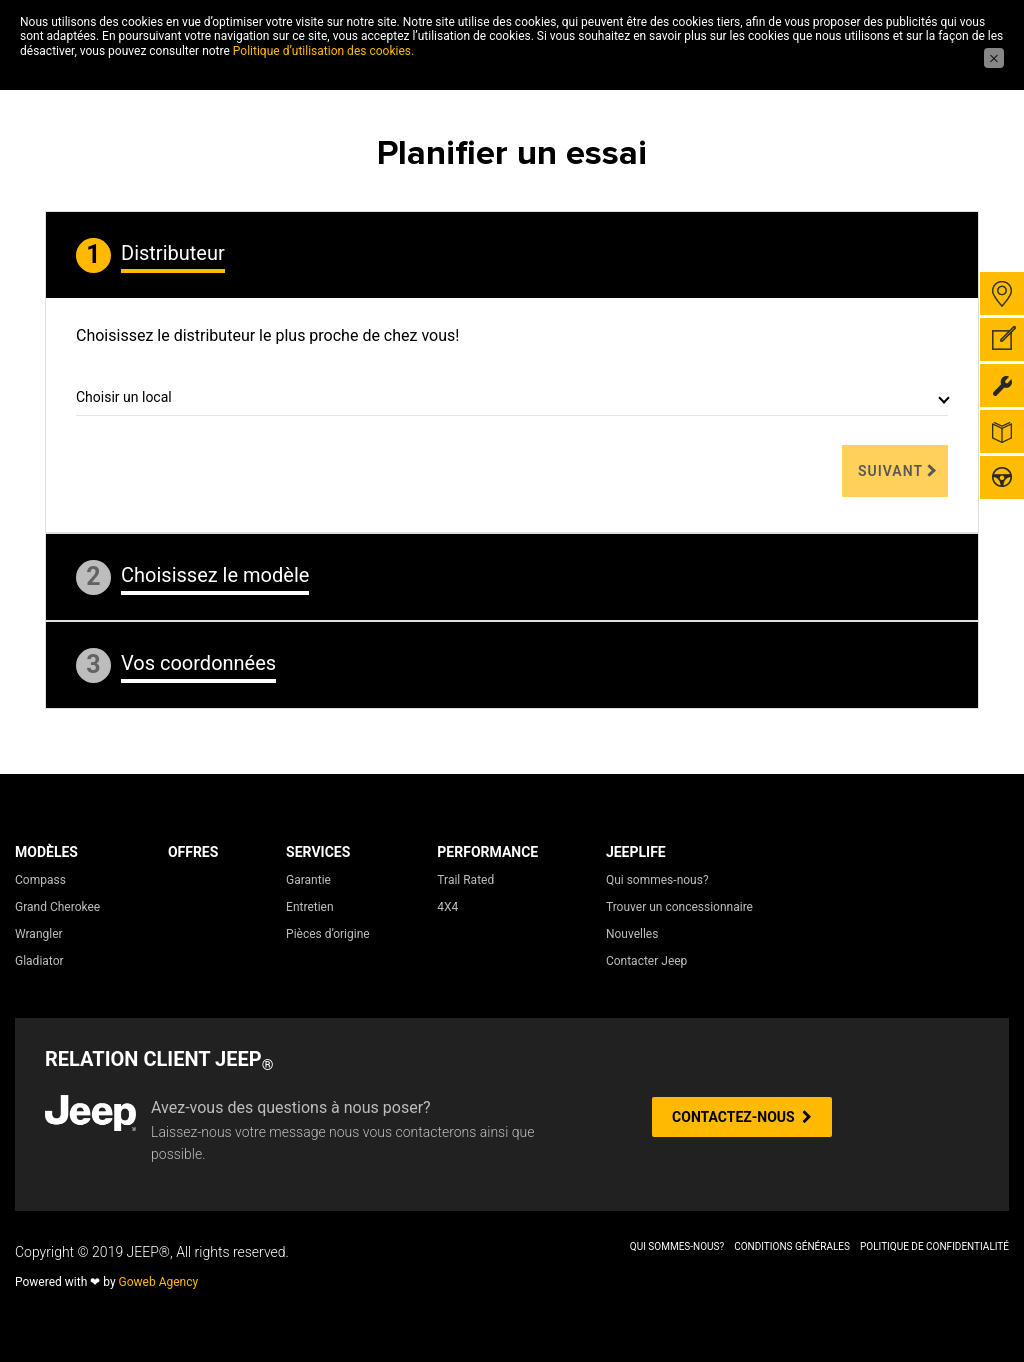  Describe the element at coordinates (193, 852) in the screenshot. I see `Offres` at that location.